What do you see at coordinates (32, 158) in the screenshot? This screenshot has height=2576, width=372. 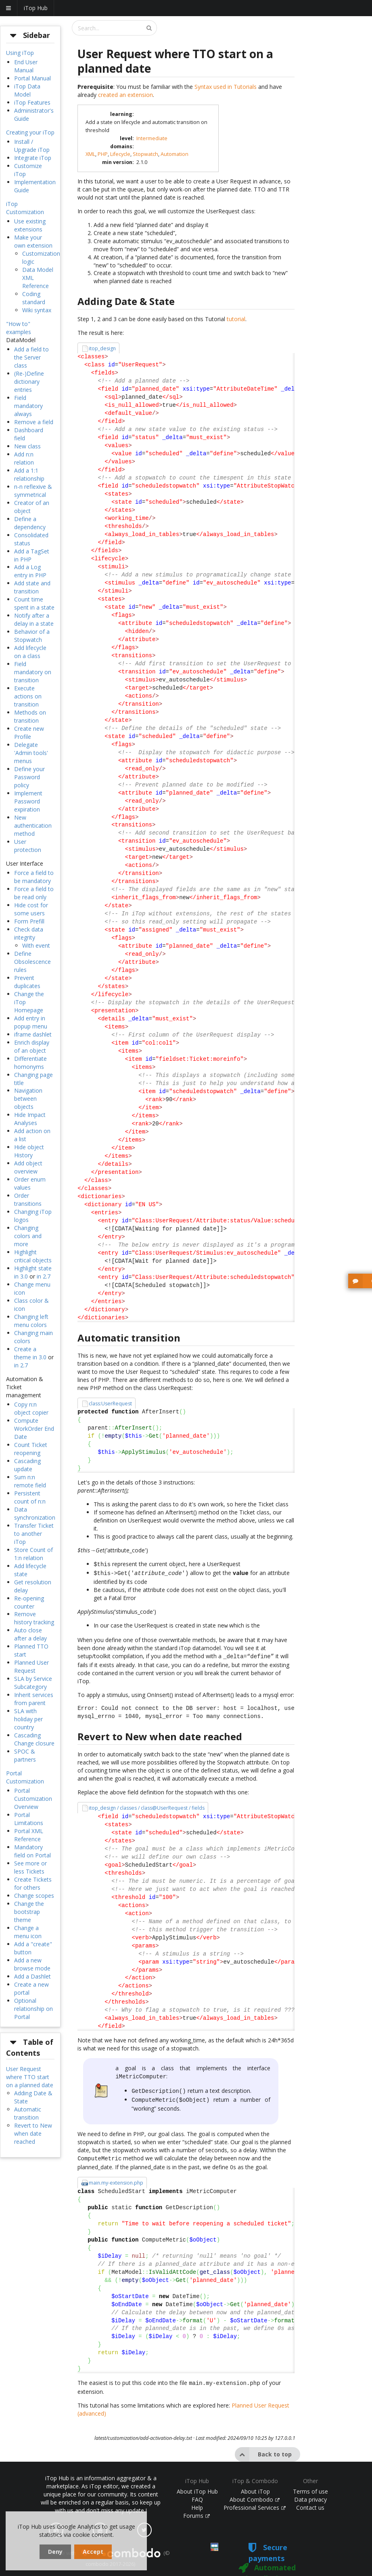 I see `Integrate iTop` at bounding box center [32, 158].